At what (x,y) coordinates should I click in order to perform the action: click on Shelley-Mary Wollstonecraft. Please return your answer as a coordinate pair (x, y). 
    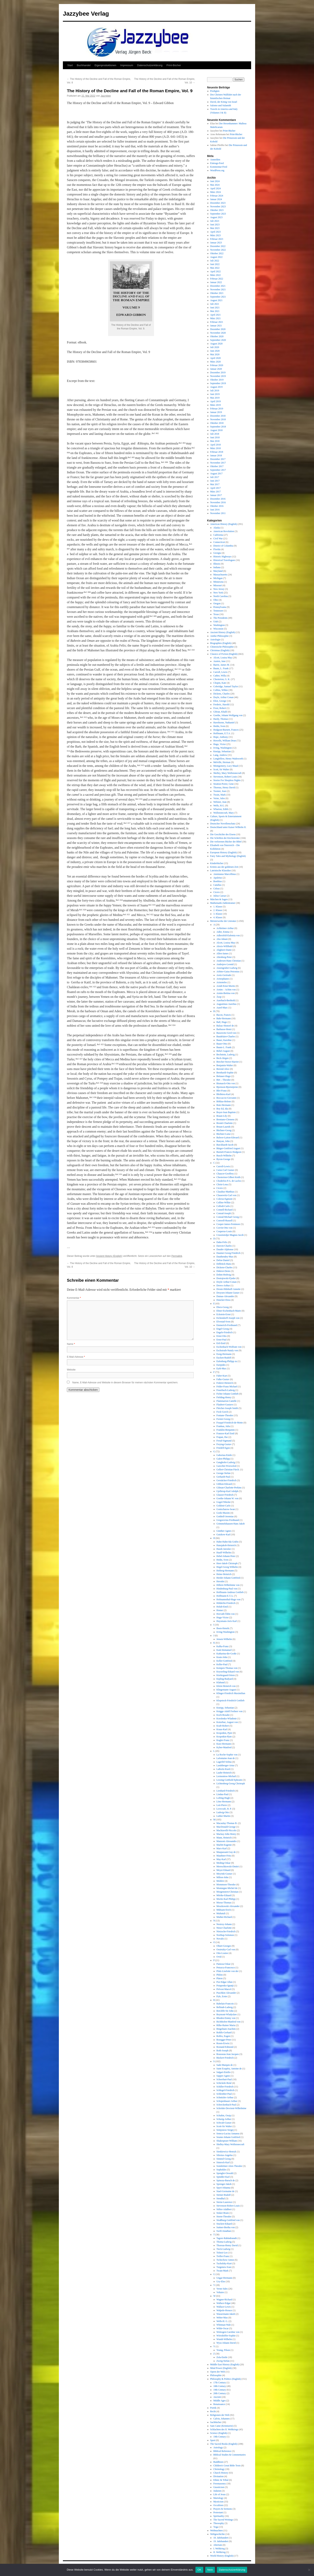
    Looking at the image, I should click on (230, 2144).